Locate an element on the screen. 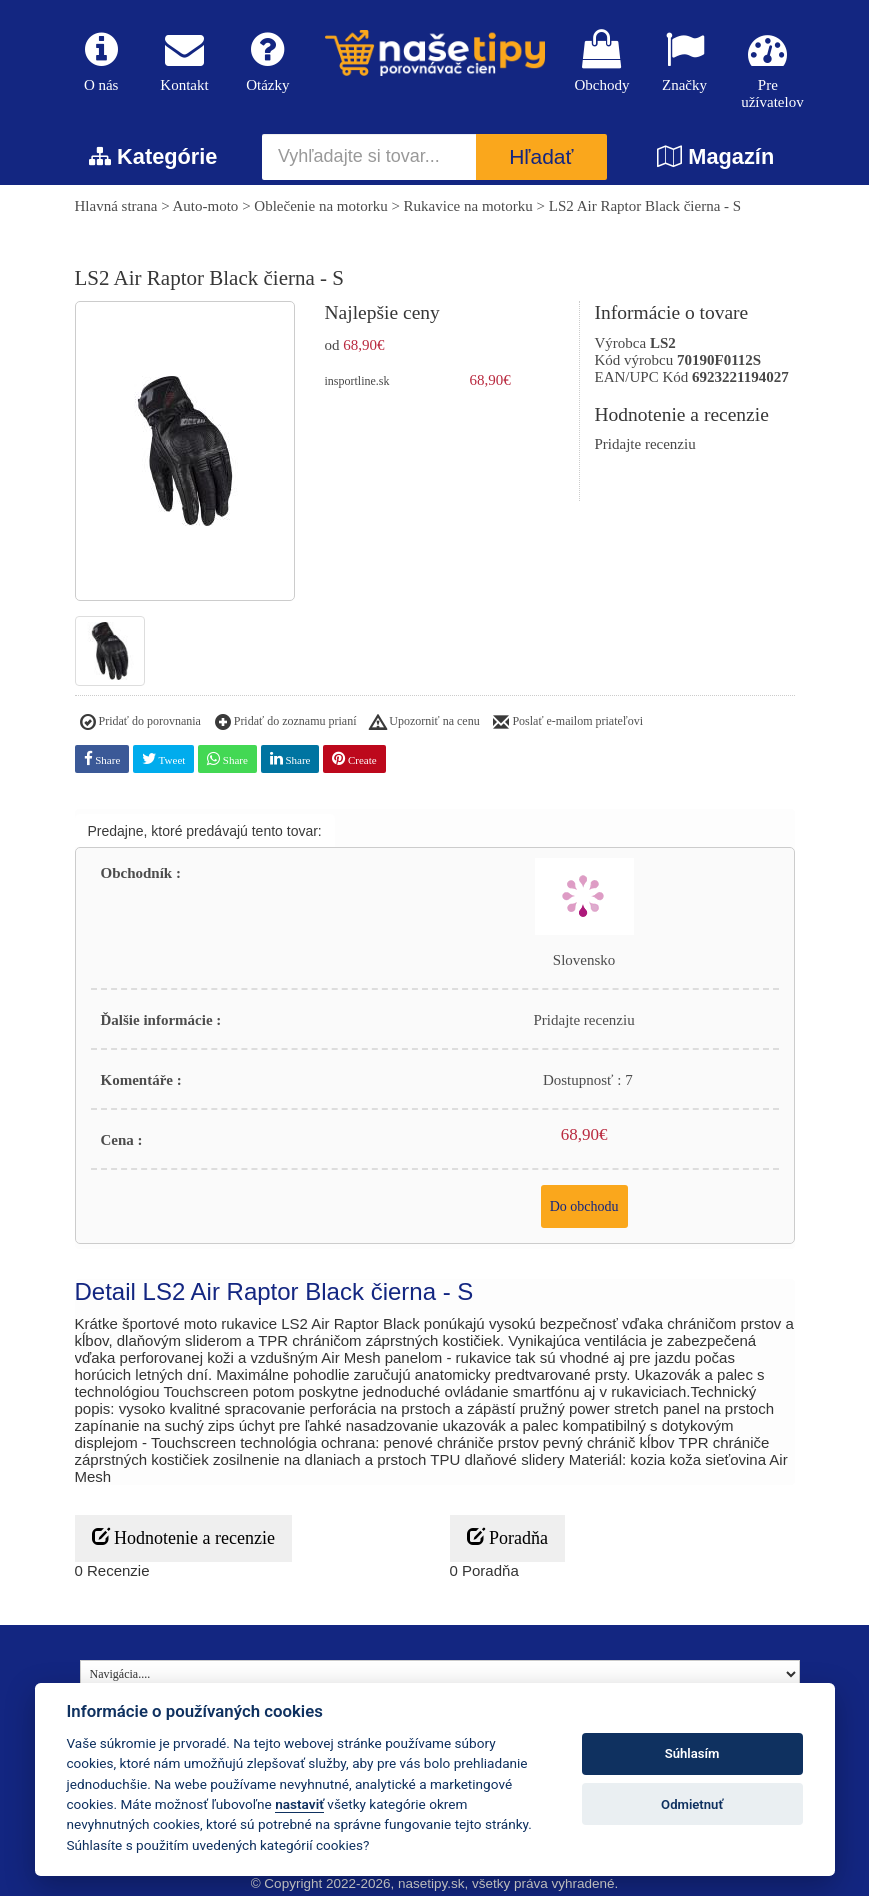 This screenshot has width=869, height=1896. Poradňa is located at coordinates (507, 1537).